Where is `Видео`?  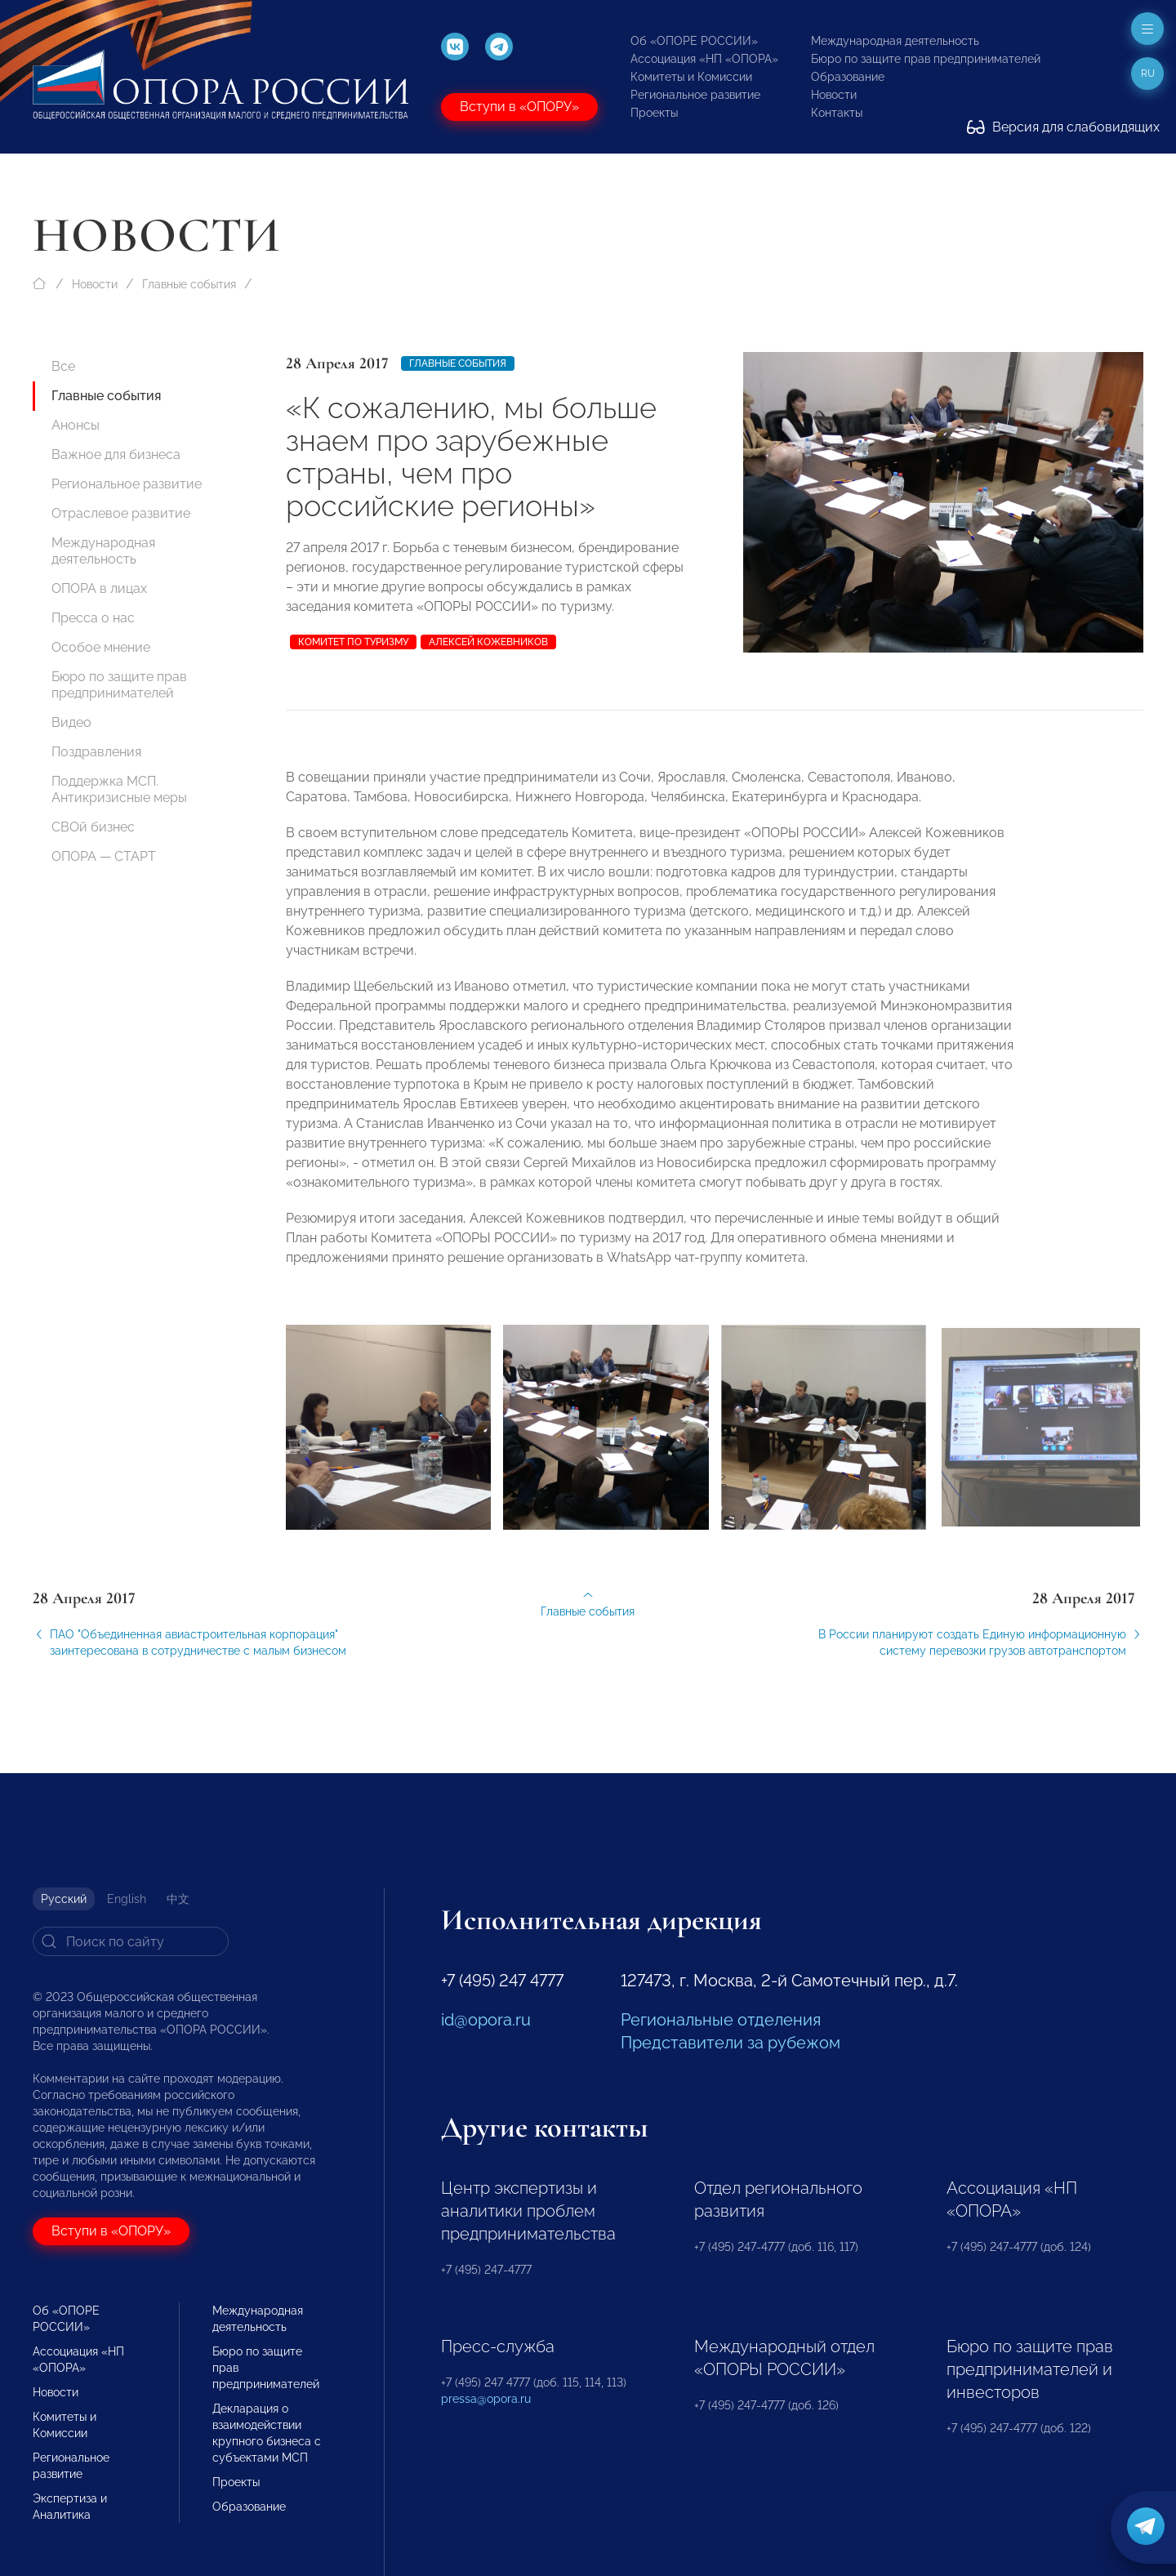
Видео is located at coordinates (71, 722).